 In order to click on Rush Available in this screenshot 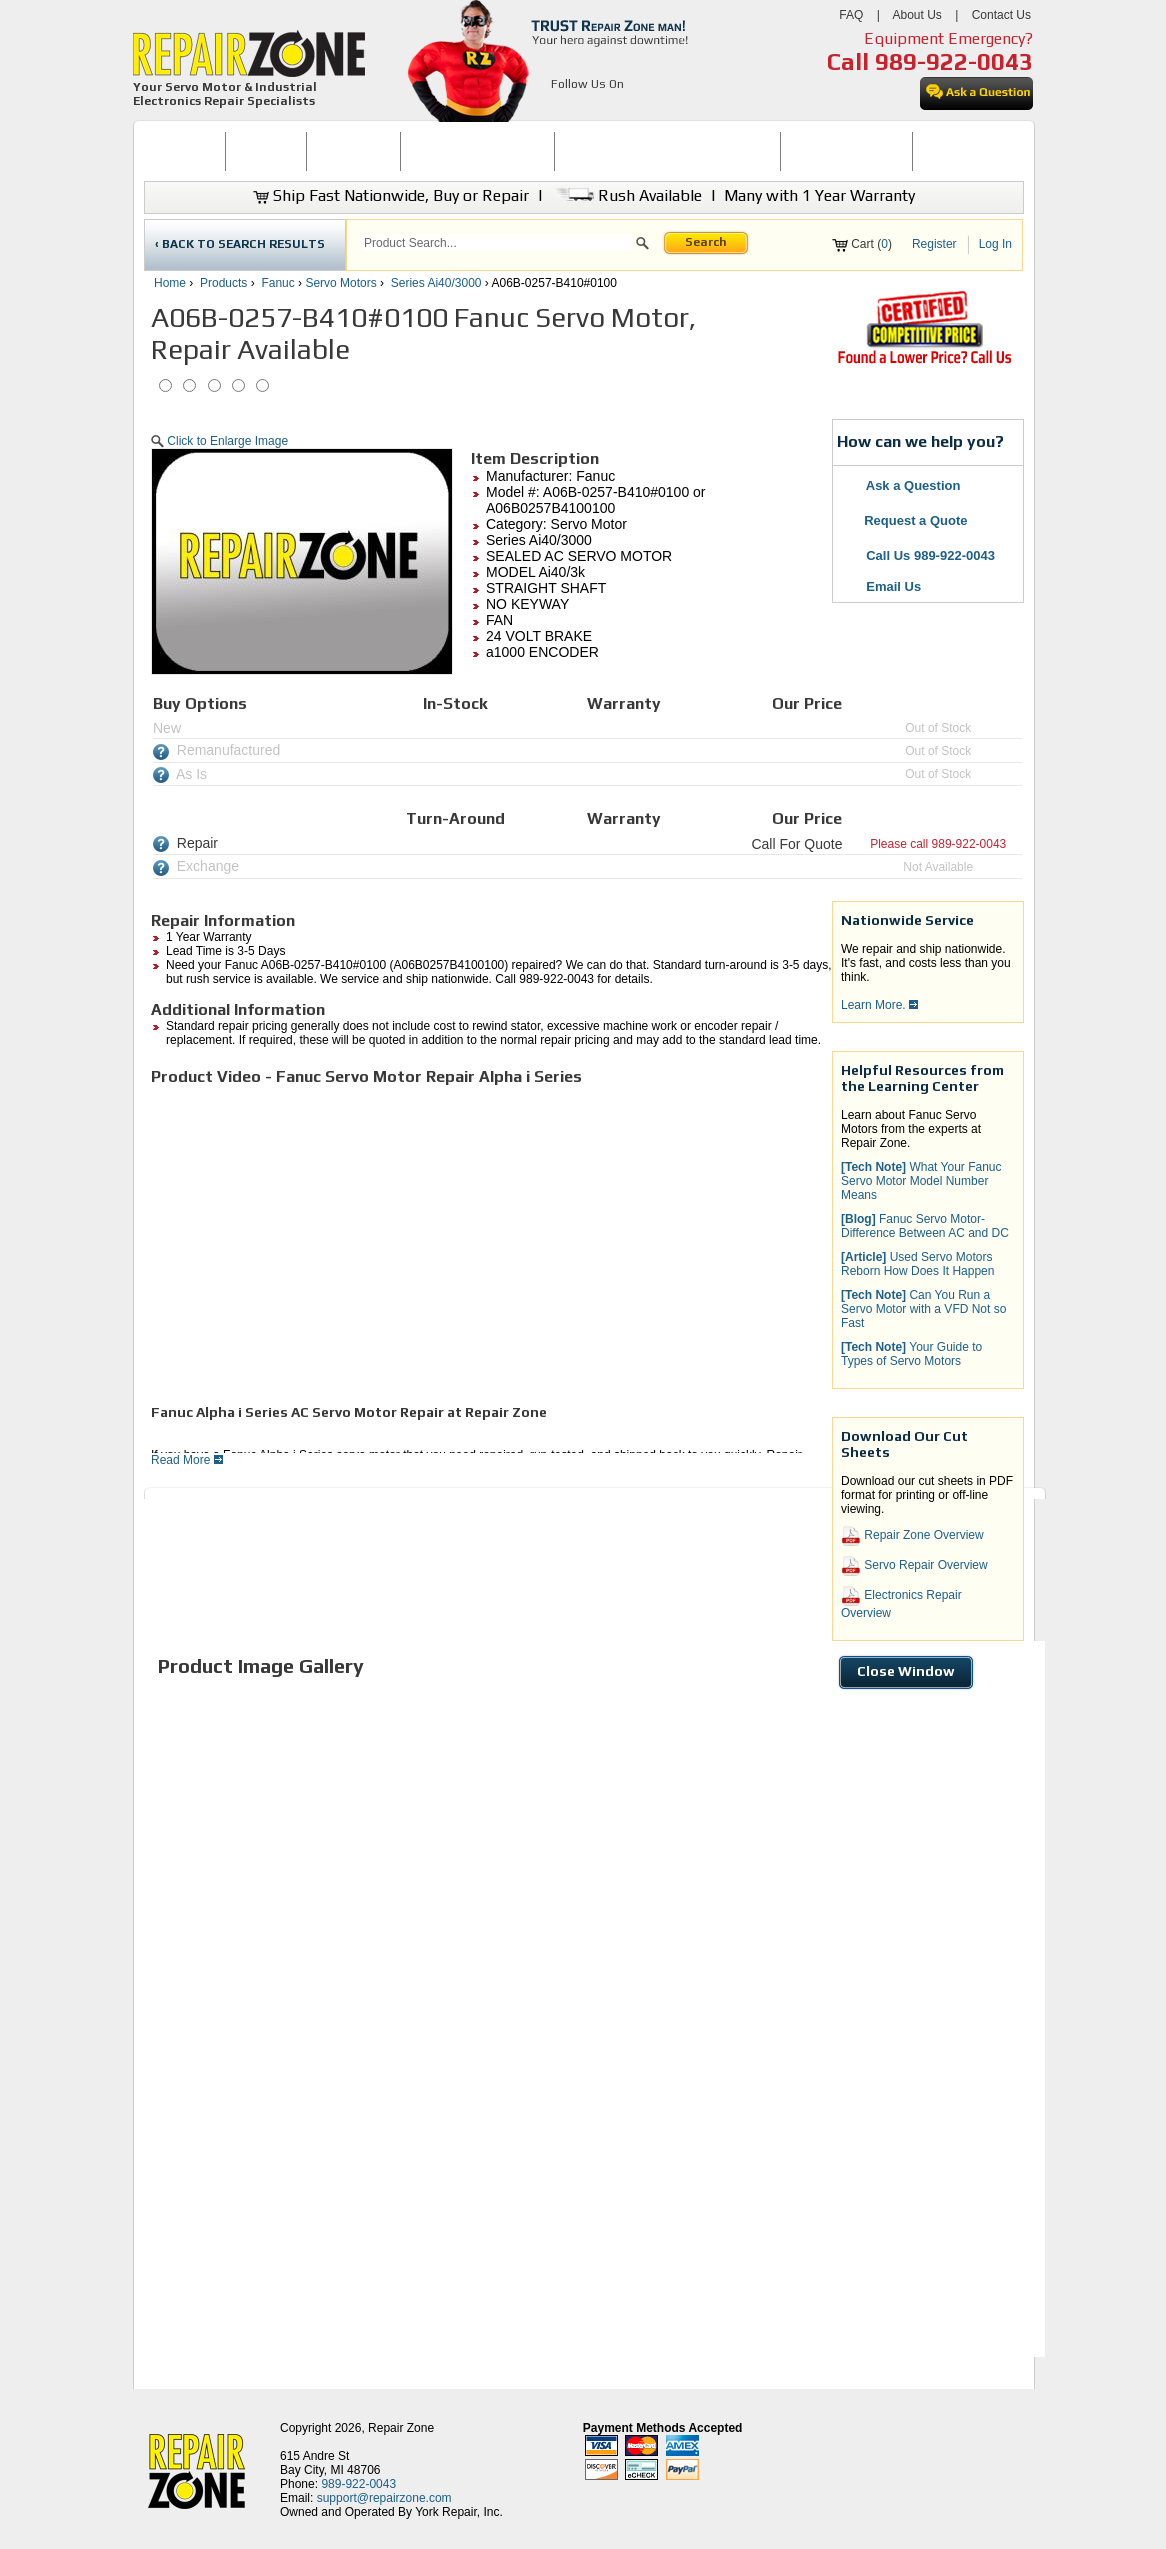, I will do `click(626, 195)`.